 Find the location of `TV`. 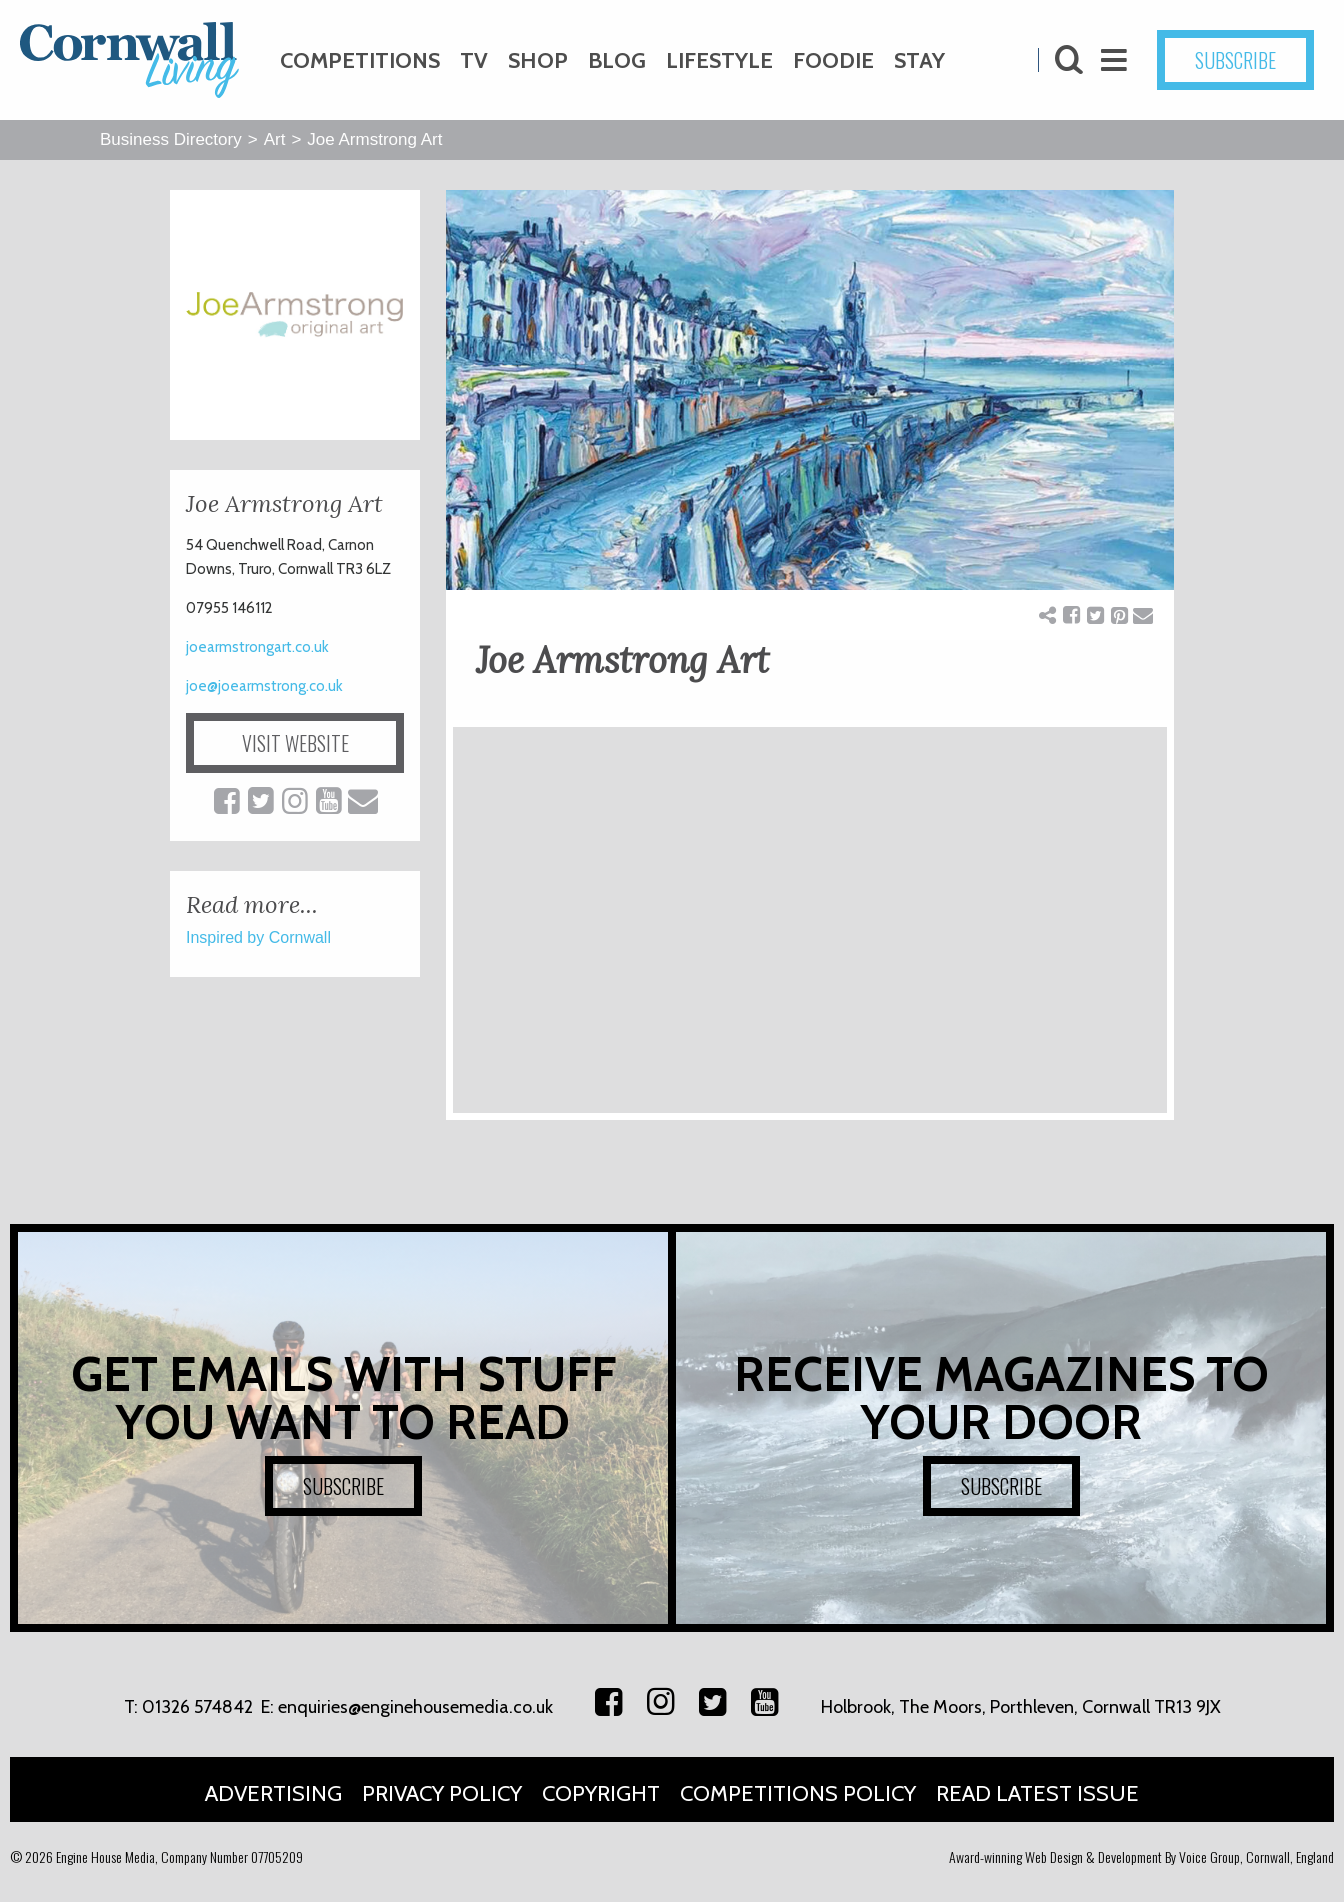

TV is located at coordinates (474, 60).